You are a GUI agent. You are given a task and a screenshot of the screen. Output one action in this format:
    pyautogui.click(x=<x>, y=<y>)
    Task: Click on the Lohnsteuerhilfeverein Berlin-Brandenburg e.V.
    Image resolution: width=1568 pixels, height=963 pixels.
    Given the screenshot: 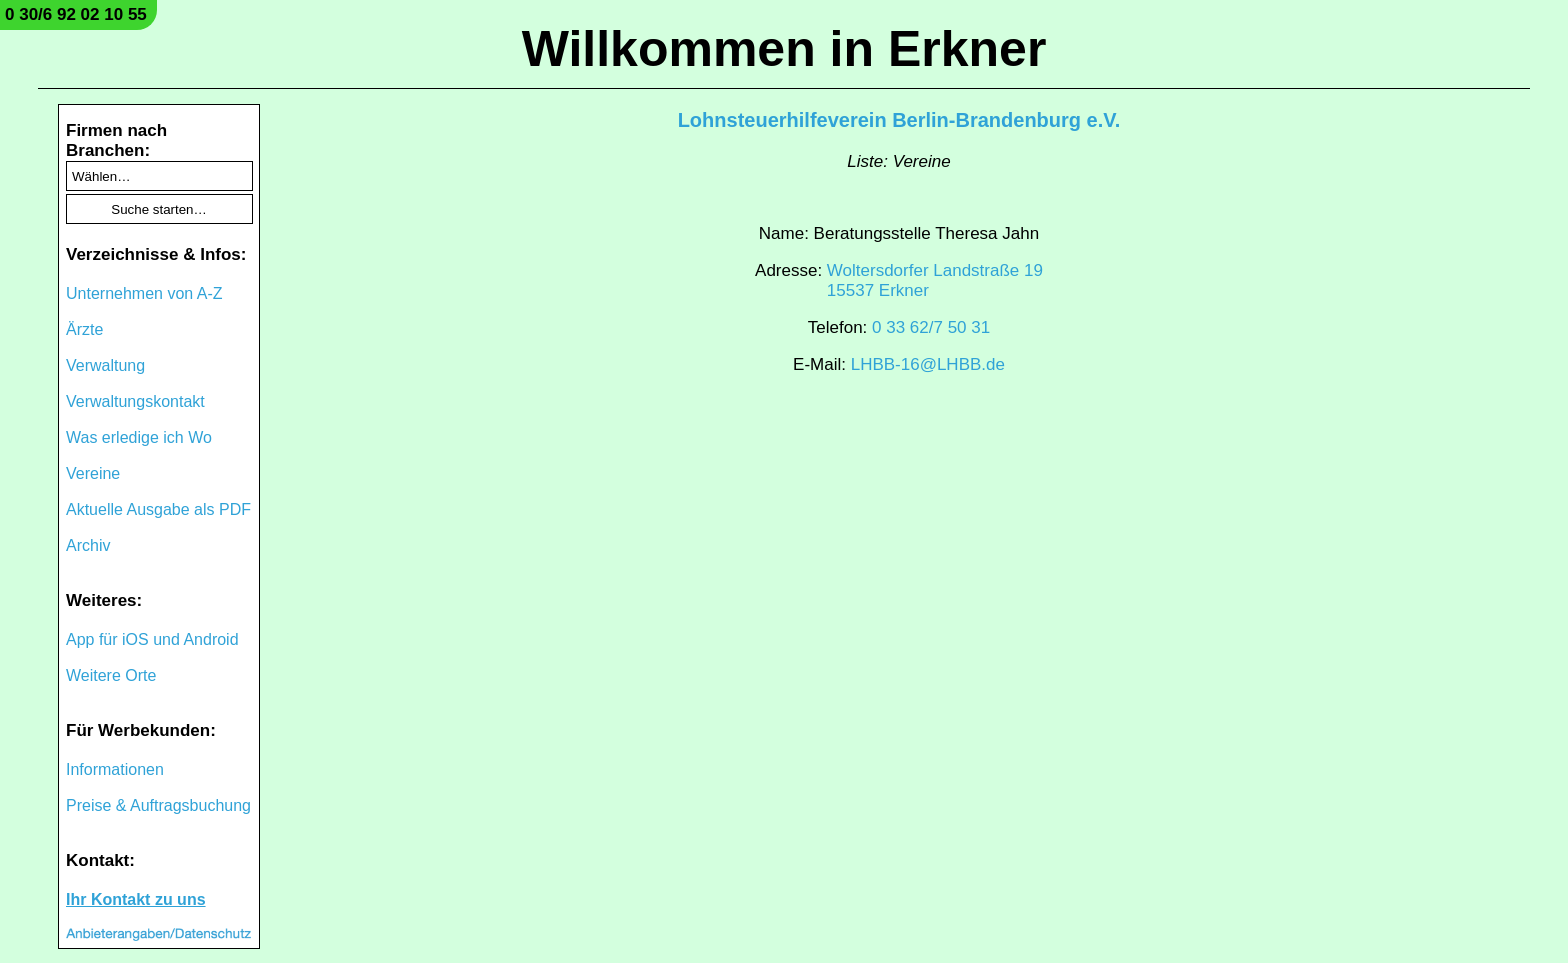 What is the action you would take?
    pyautogui.click(x=899, y=120)
    